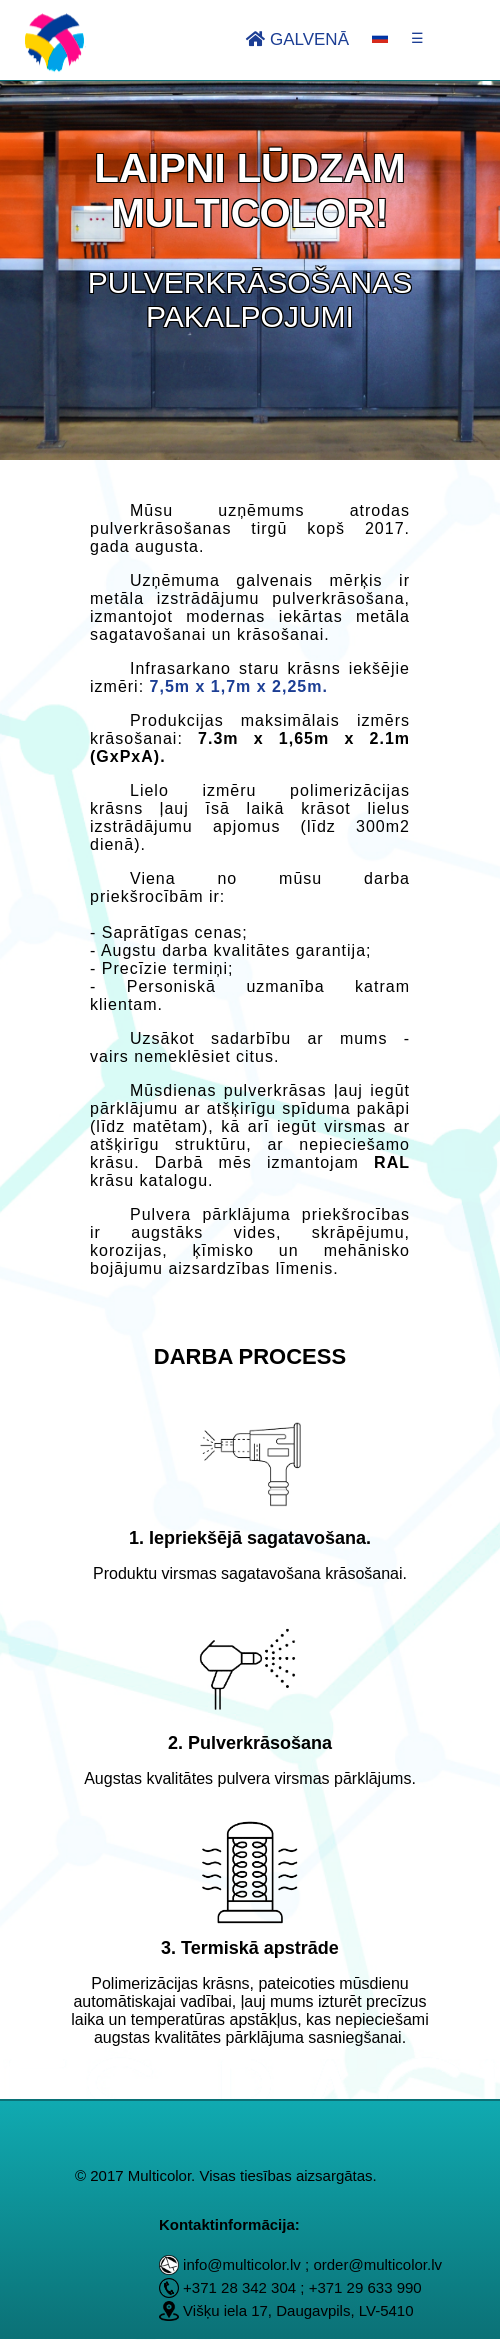 Image resolution: width=500 pixels, height=2340 pixels. What do you see at coordinates (229, 2224) in the screenshot?
I see `Kontaktinformācija:` at bounding box center [229, 2224].